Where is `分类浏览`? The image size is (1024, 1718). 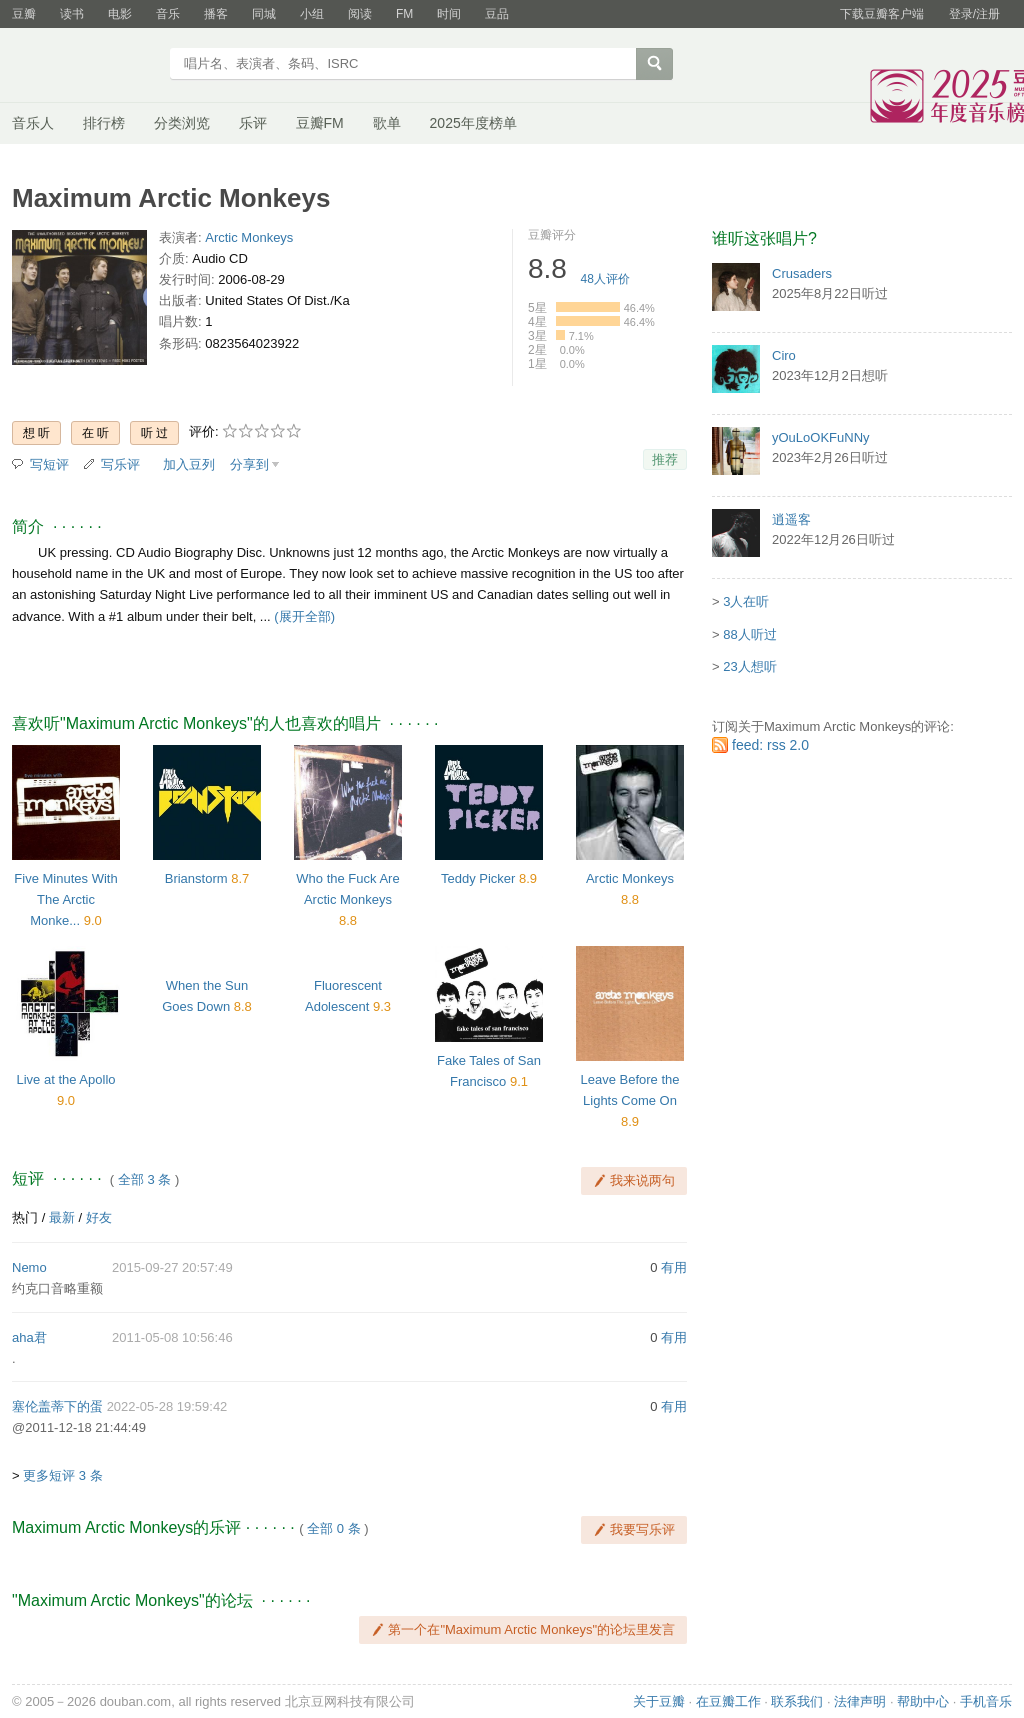 分类浏览 is located at coordinates (182, 123).